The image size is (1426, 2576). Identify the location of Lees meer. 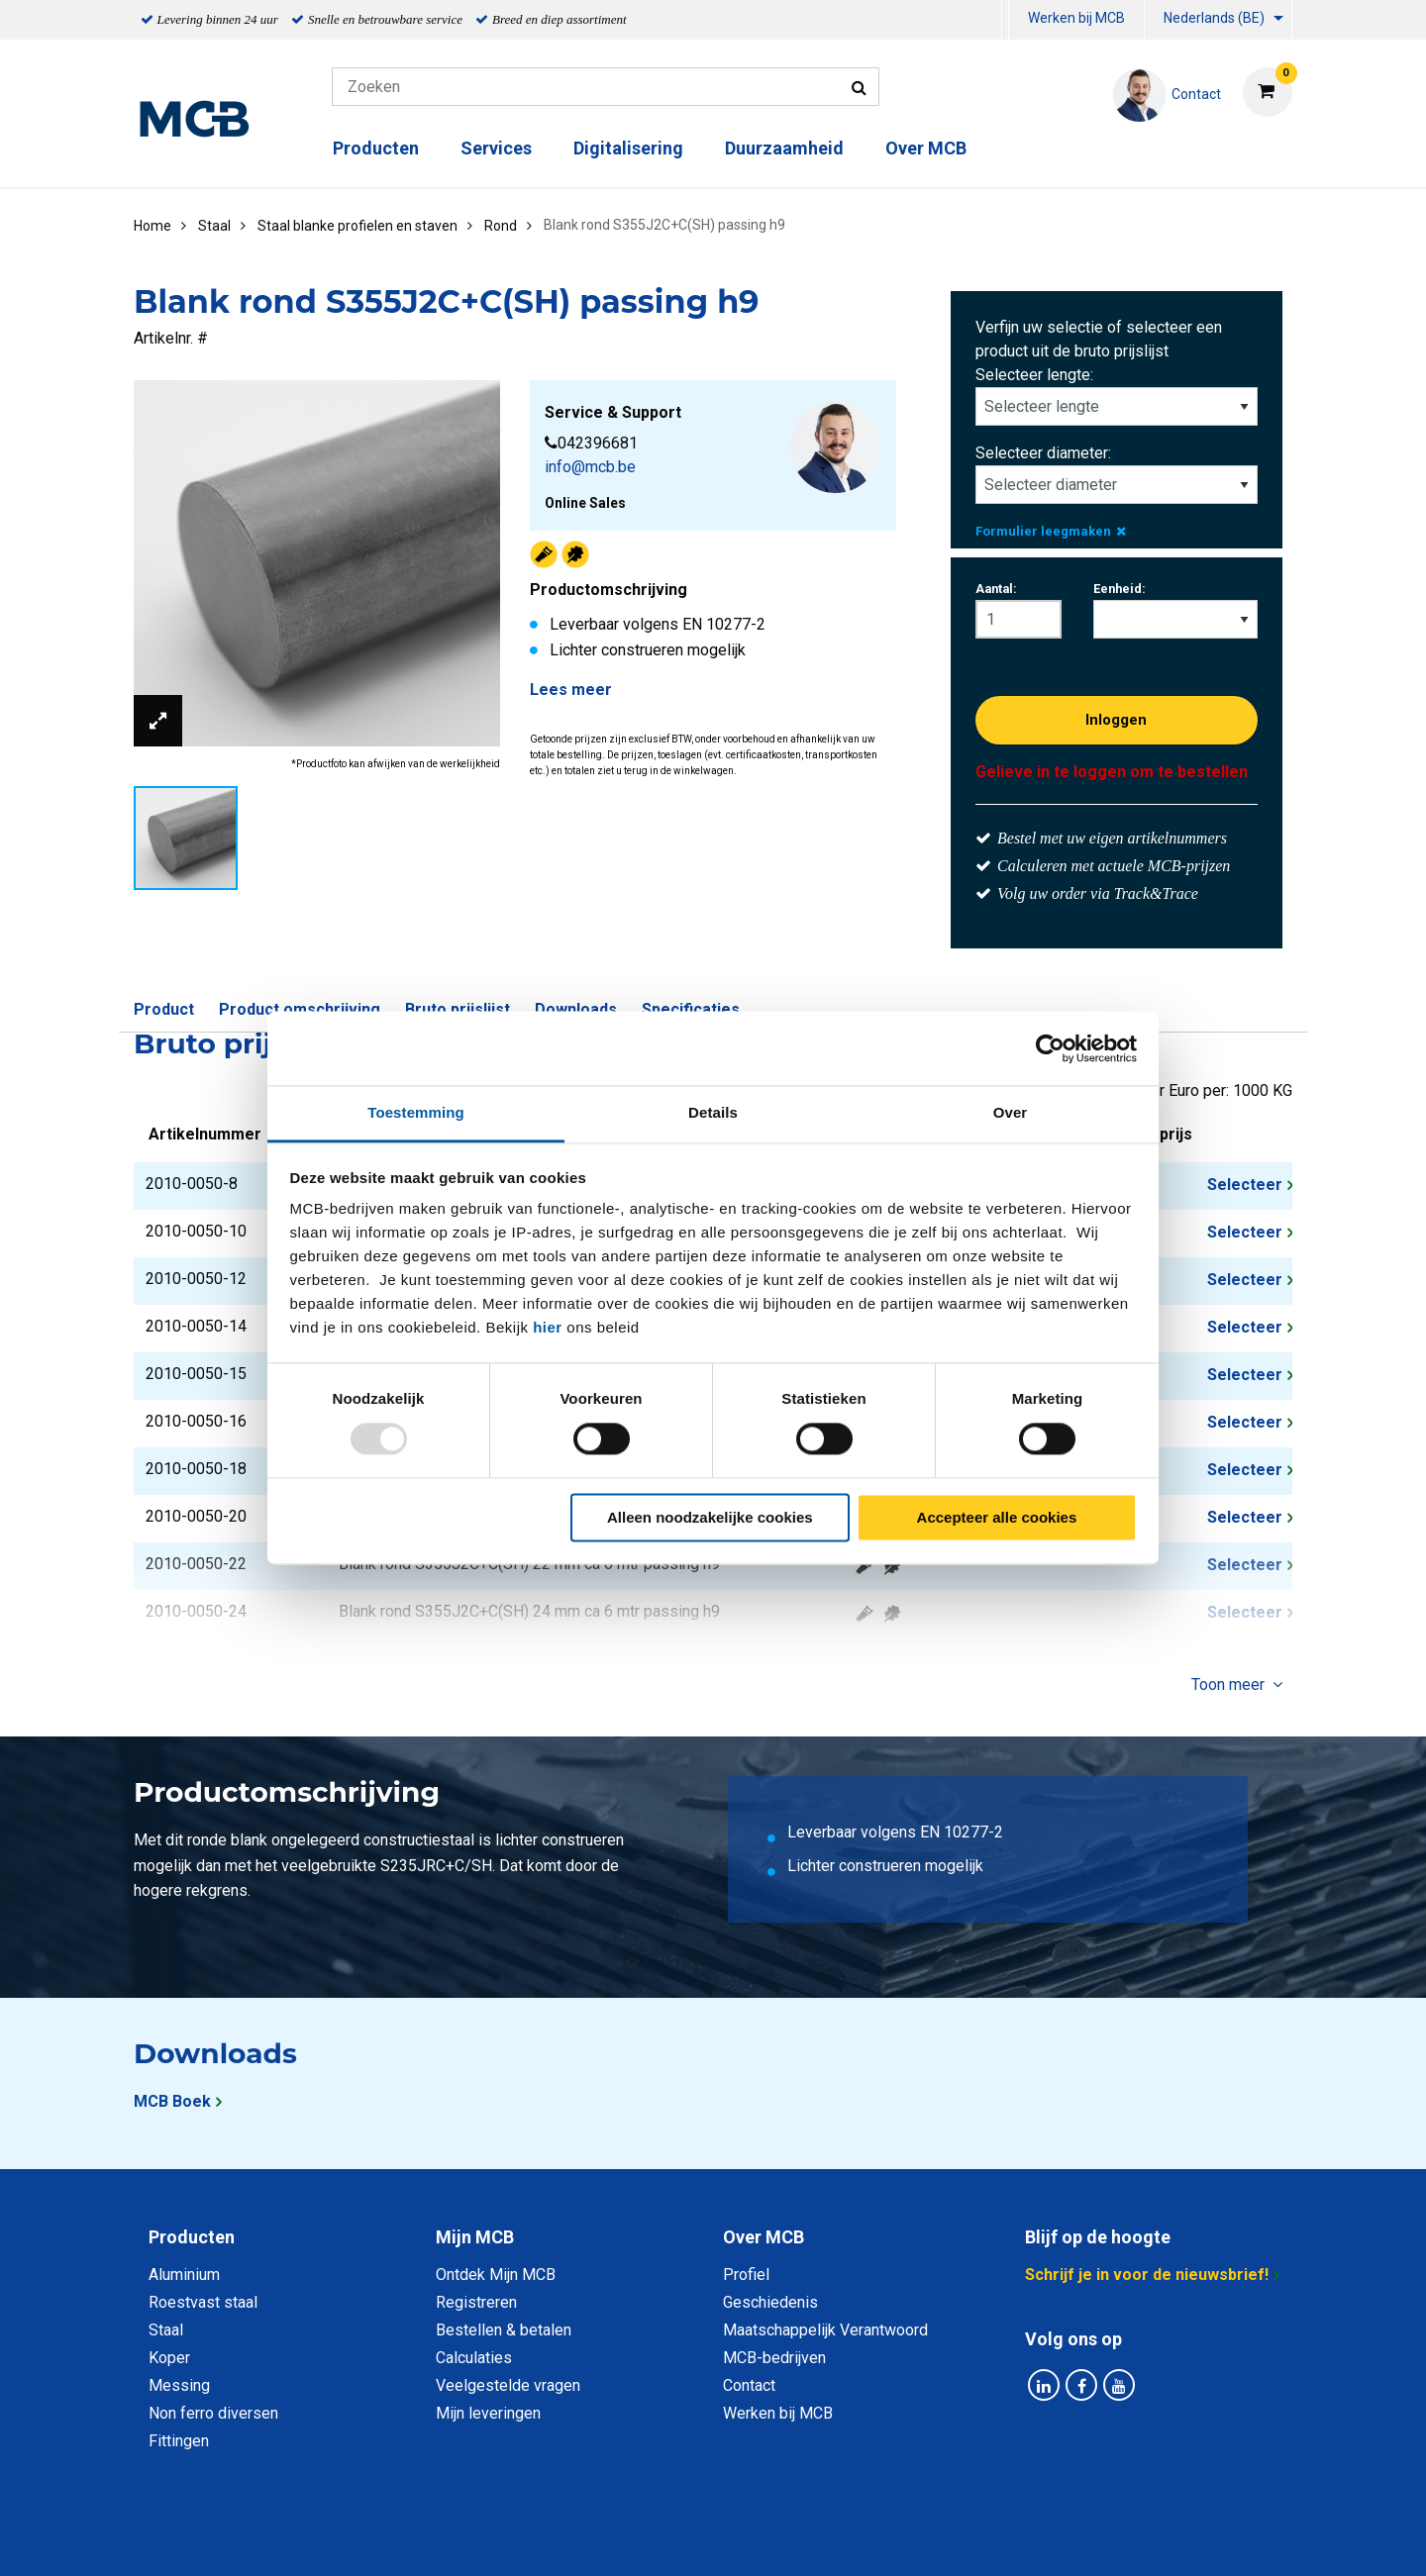
(571, 689).